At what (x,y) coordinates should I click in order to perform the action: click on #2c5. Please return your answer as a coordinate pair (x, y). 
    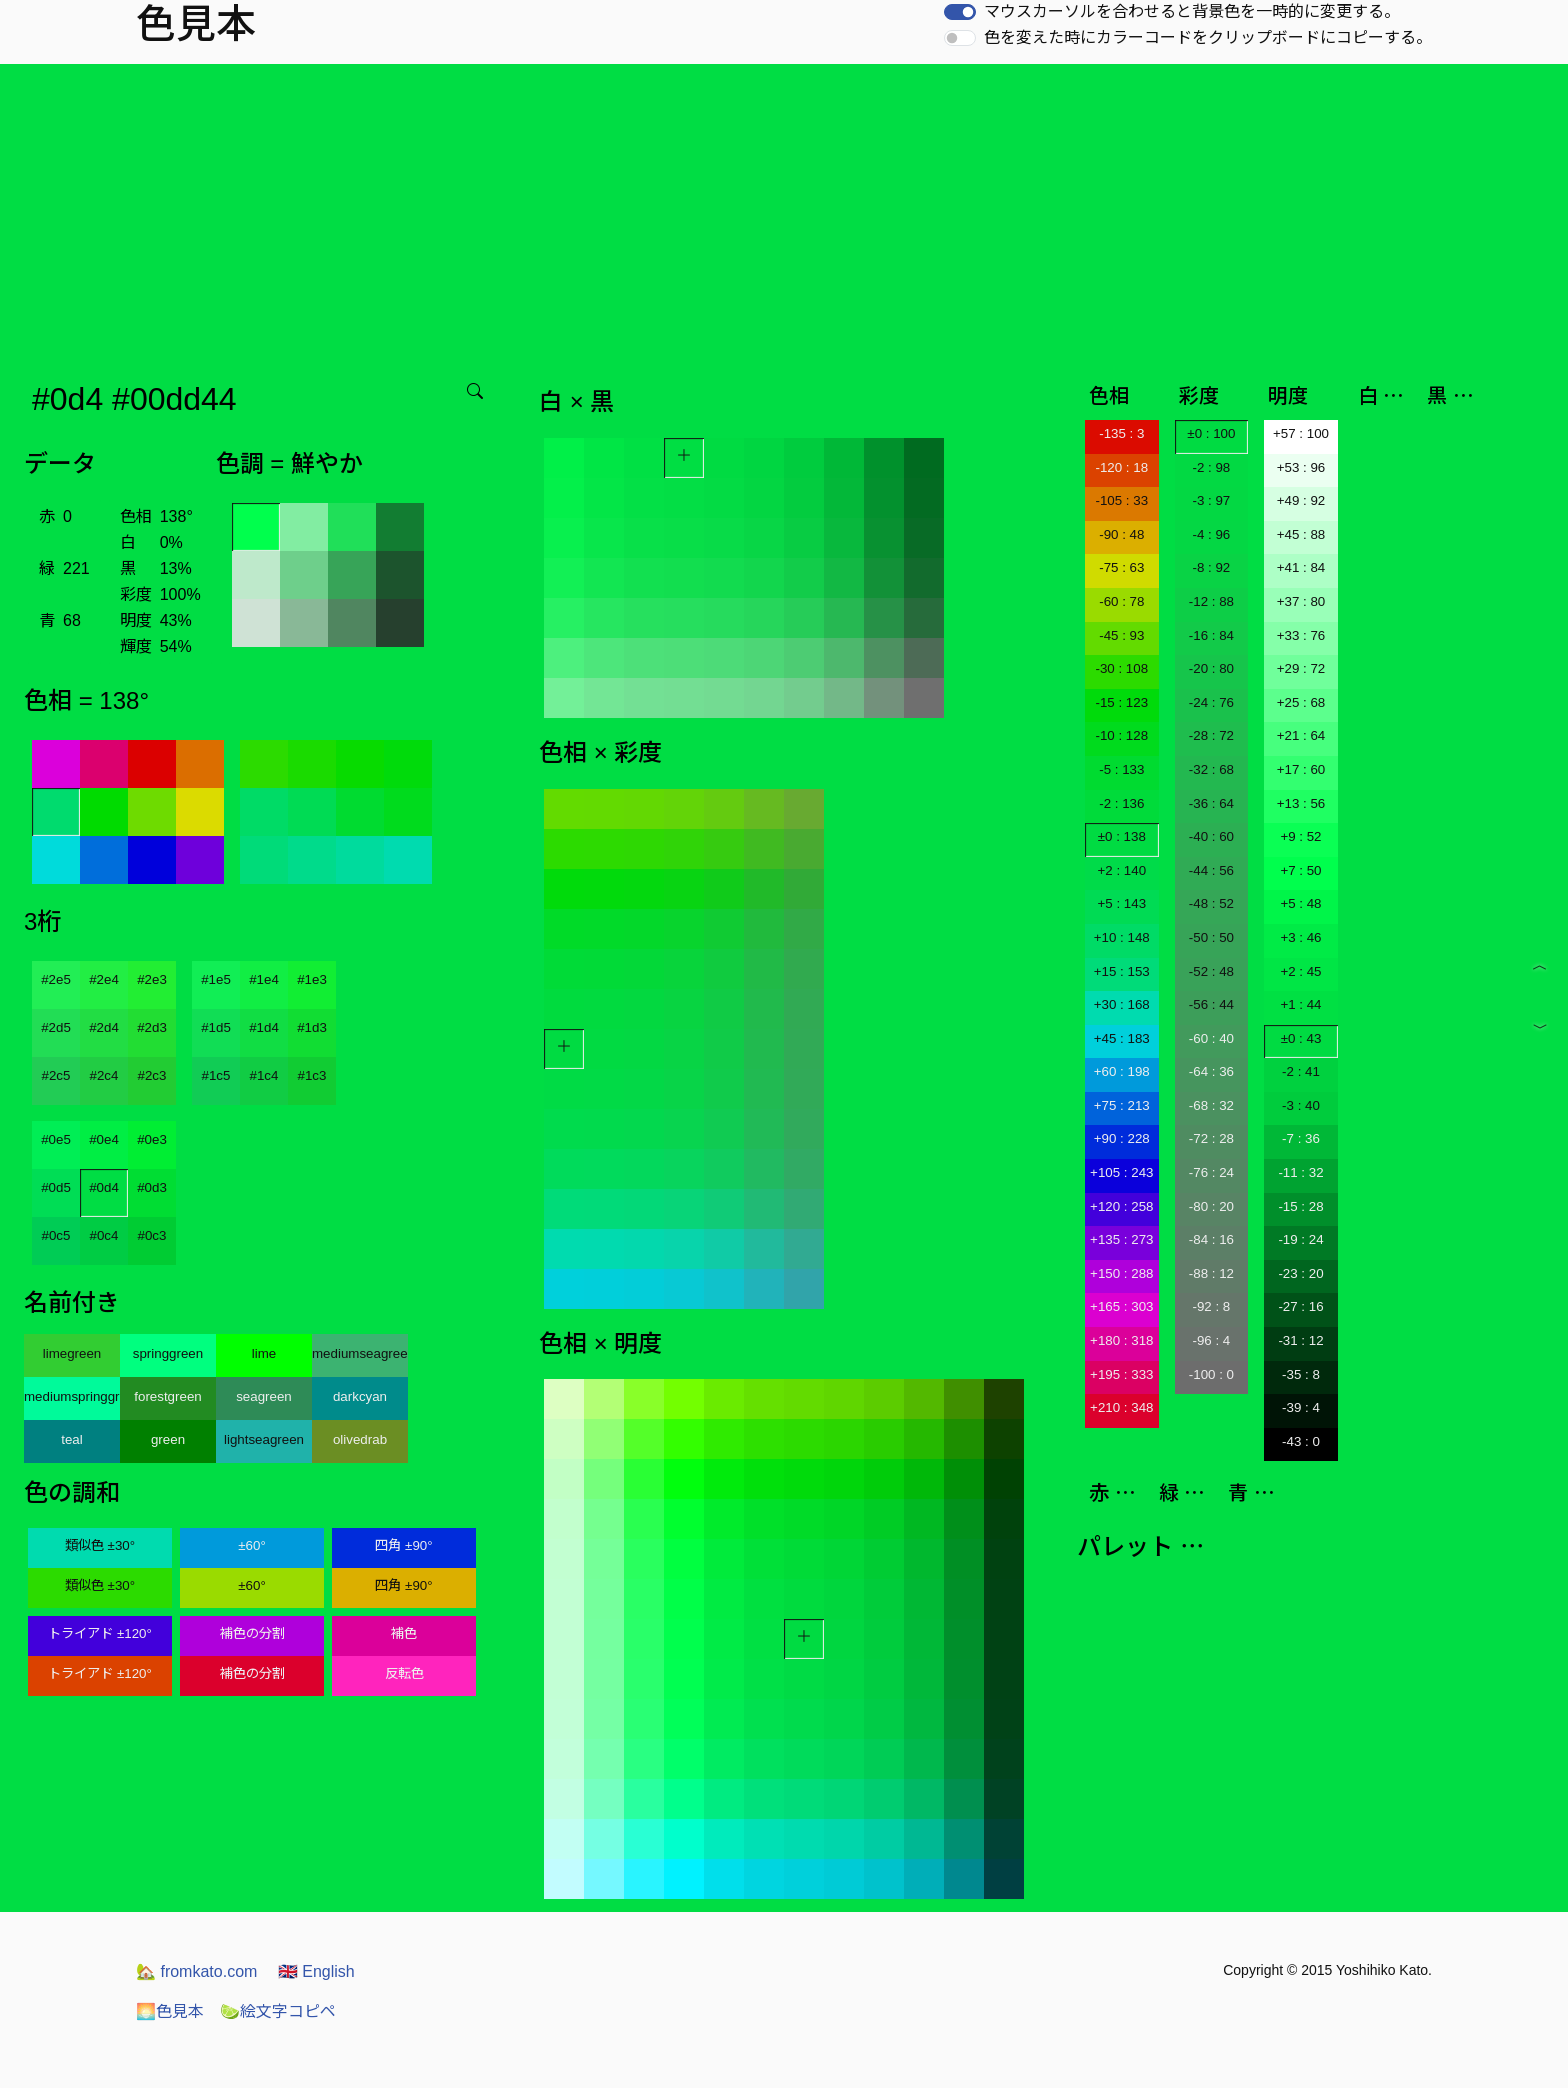
    Looking at the image, I should click on (56, 1075).